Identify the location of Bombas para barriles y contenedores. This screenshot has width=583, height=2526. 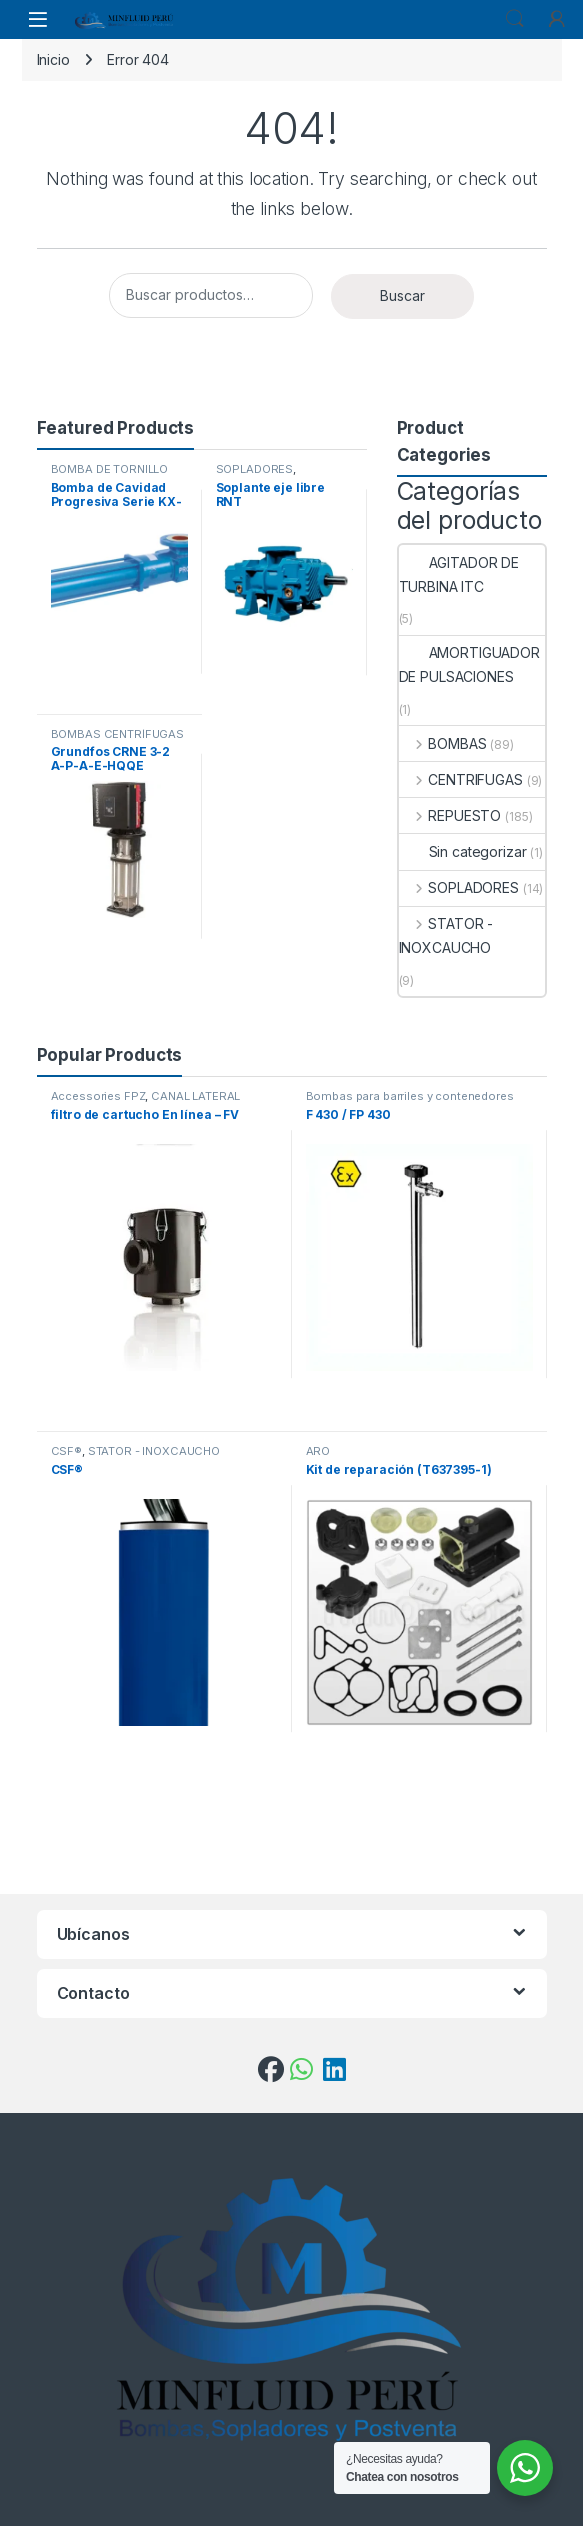
(410, 1096).